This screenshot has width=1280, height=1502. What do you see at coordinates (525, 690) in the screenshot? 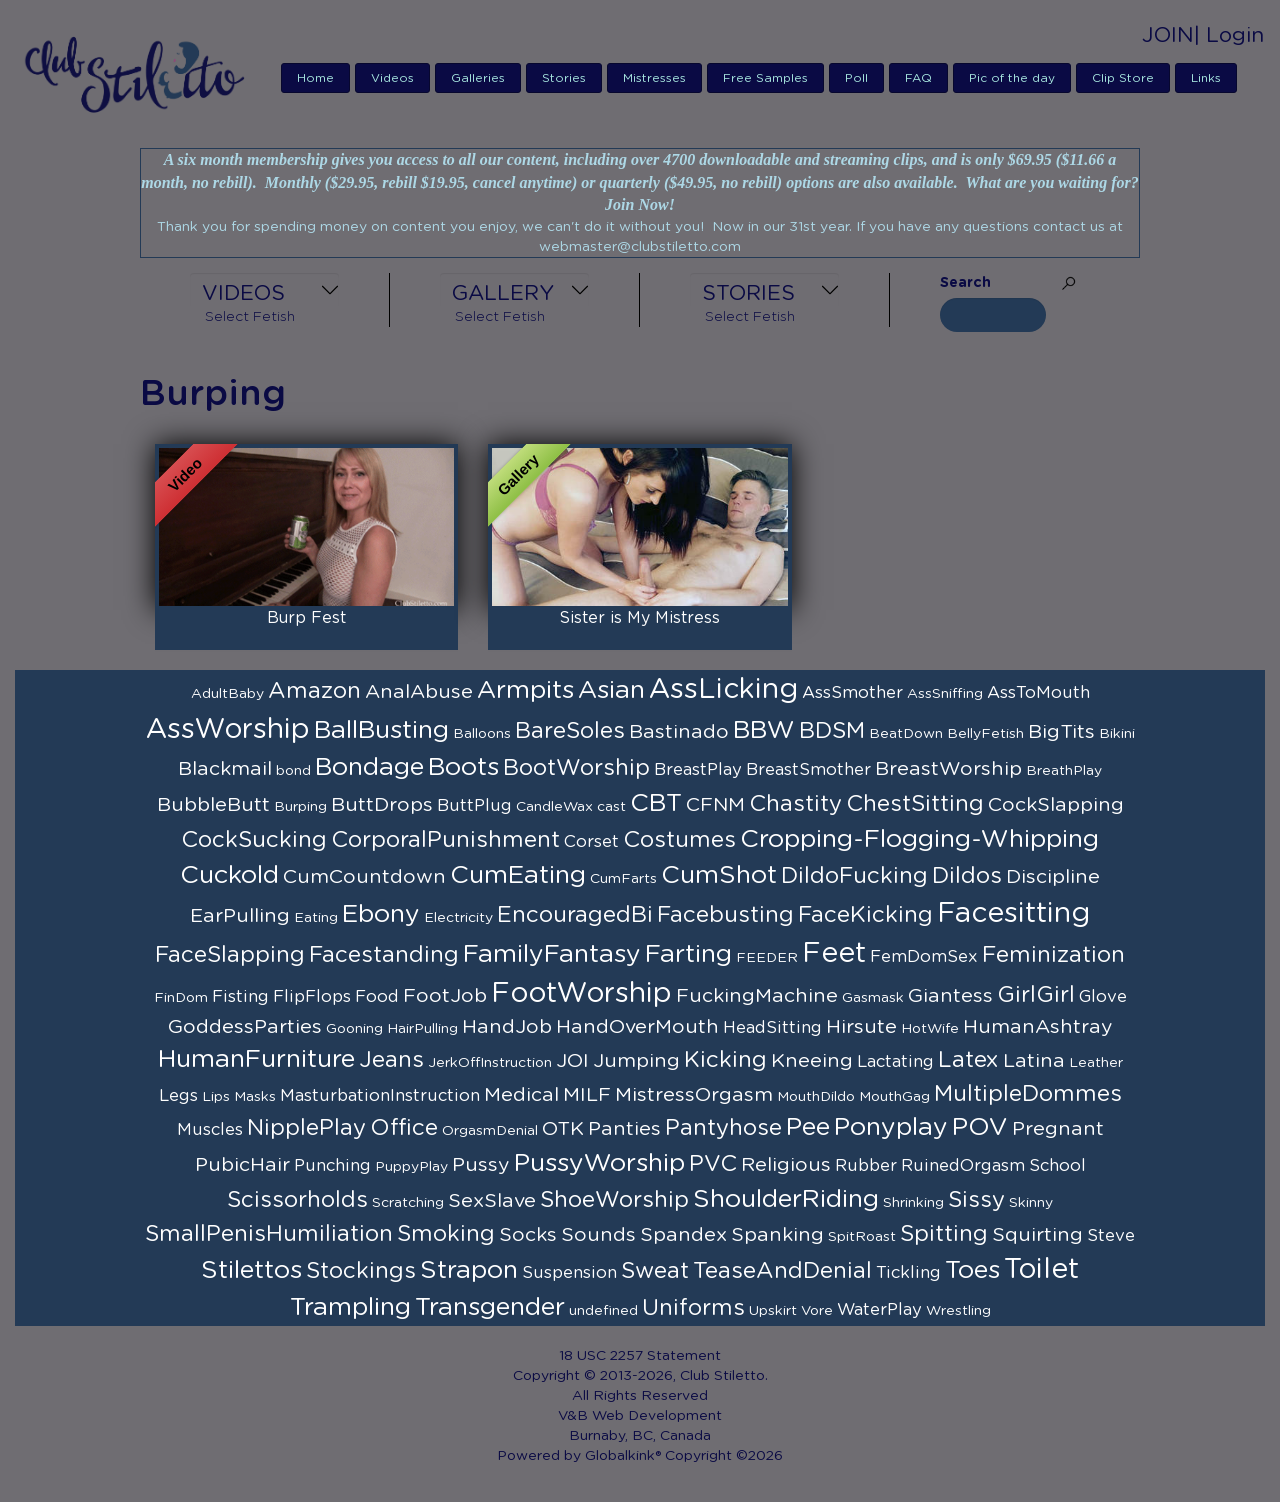
I see `Armpits` at bounding box center [525, 690].